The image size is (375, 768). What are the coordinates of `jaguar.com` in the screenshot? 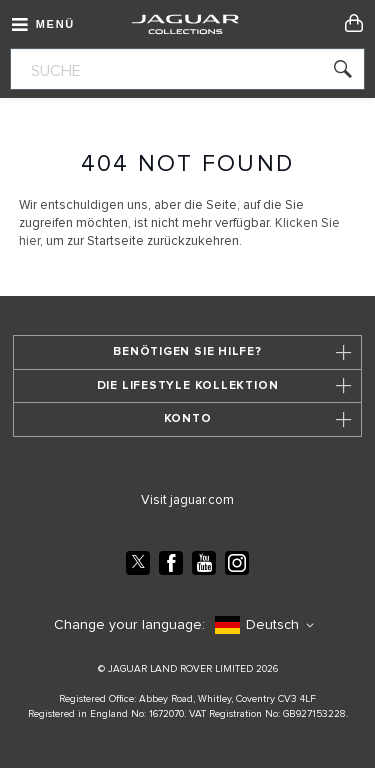 It's located at (202, 500).